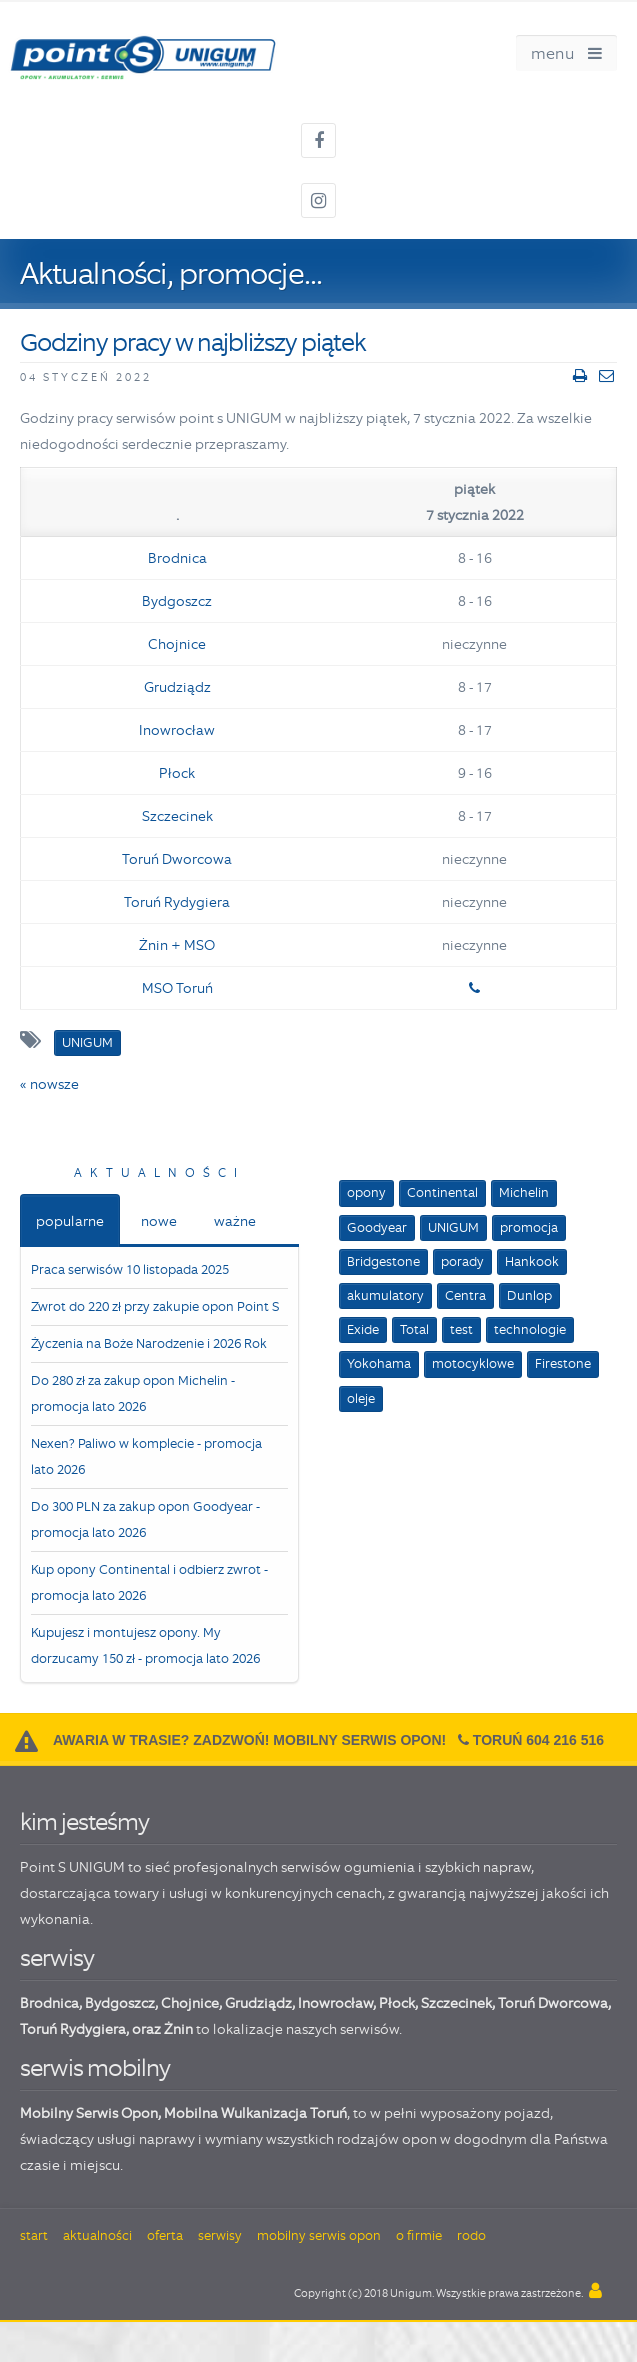 Image resolution: width=637 pixels, height=2362 pixels. What do you see at coordinates (473, 1363) in the screenshot?
I see `motocyklowe` at bounding box center [473, 1363].